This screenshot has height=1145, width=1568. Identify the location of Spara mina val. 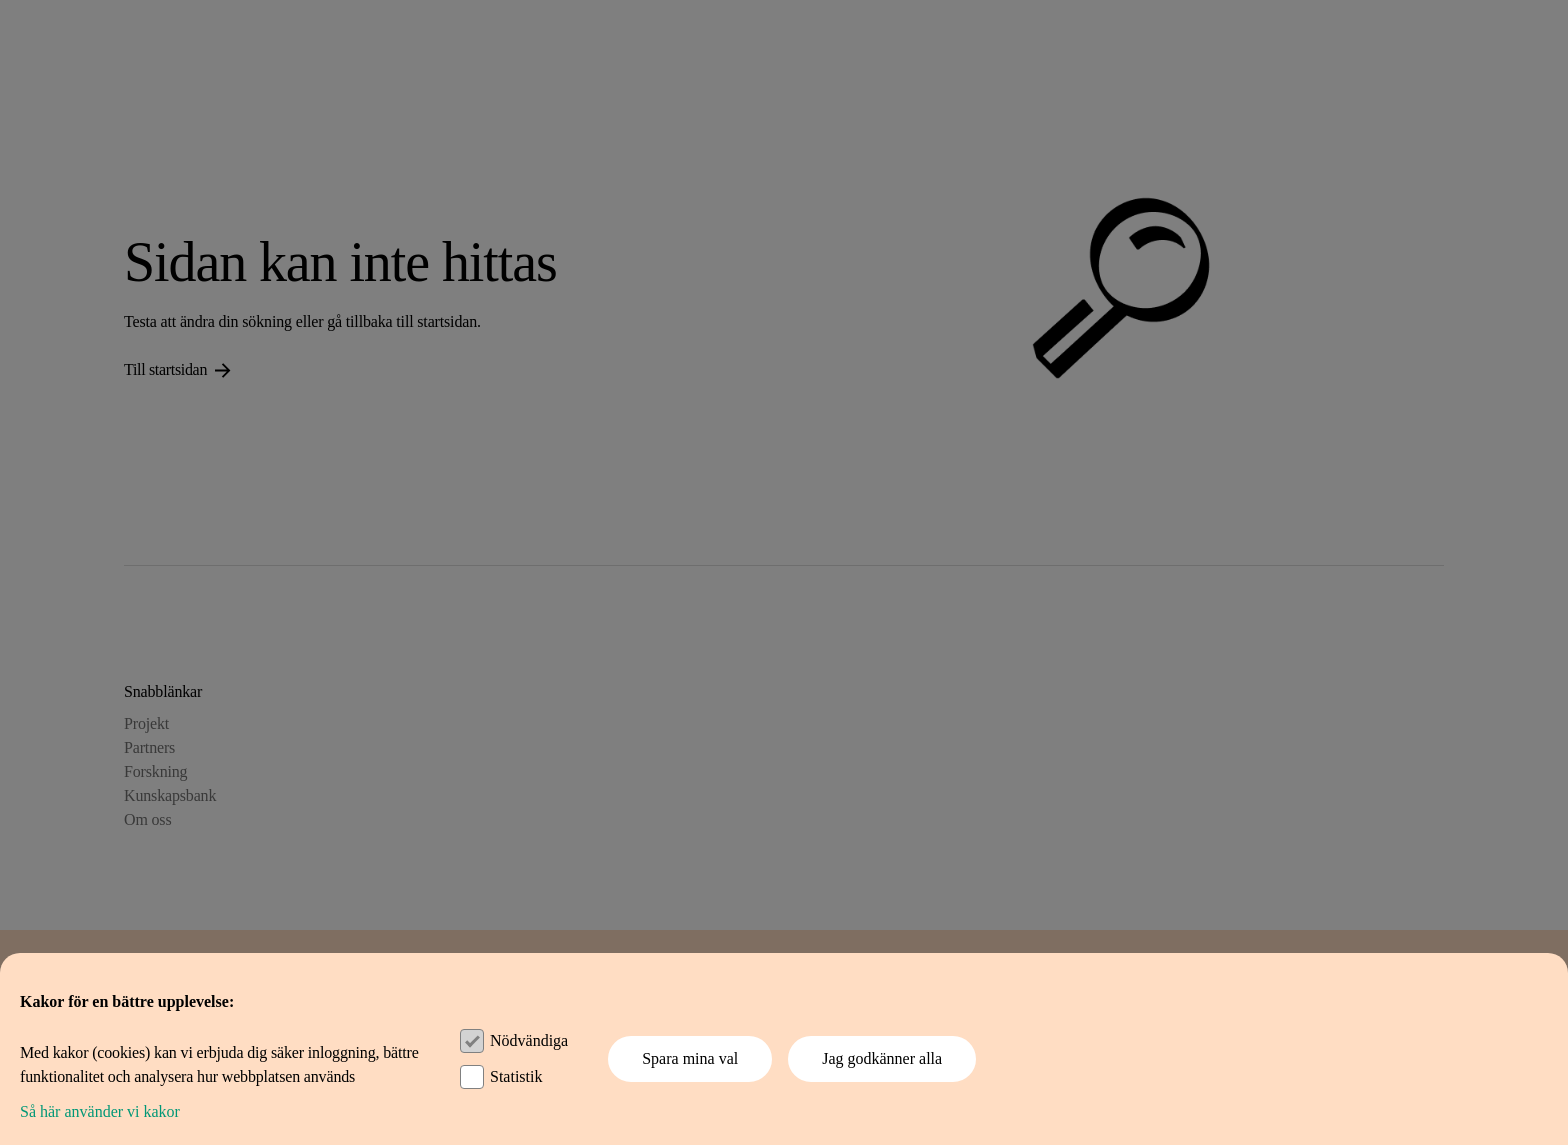
(690, 1058).